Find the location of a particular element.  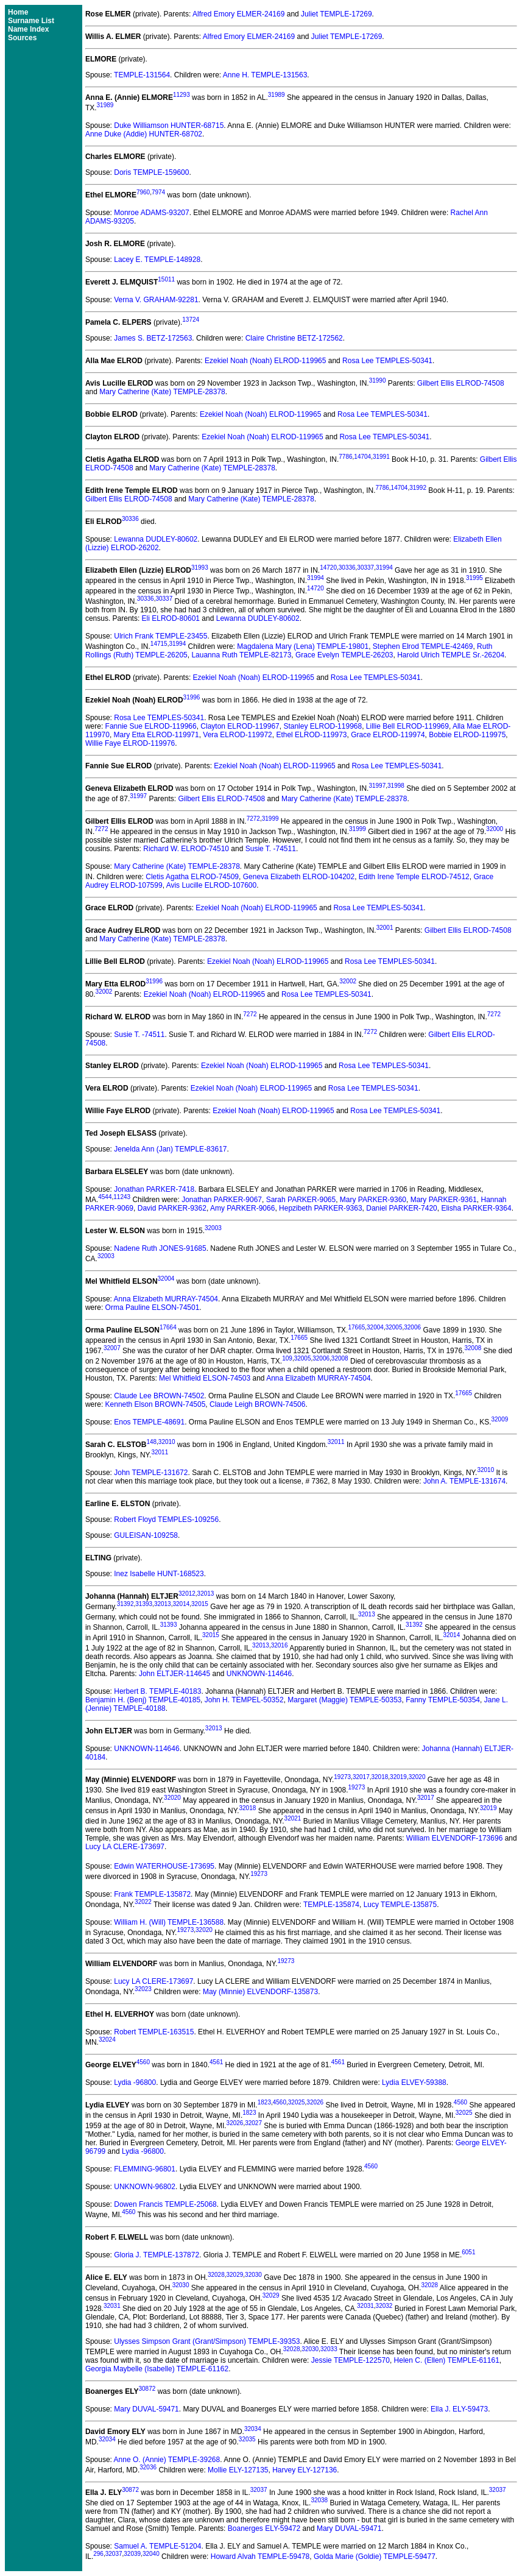

32037 is located at coordinates (258, 2489).